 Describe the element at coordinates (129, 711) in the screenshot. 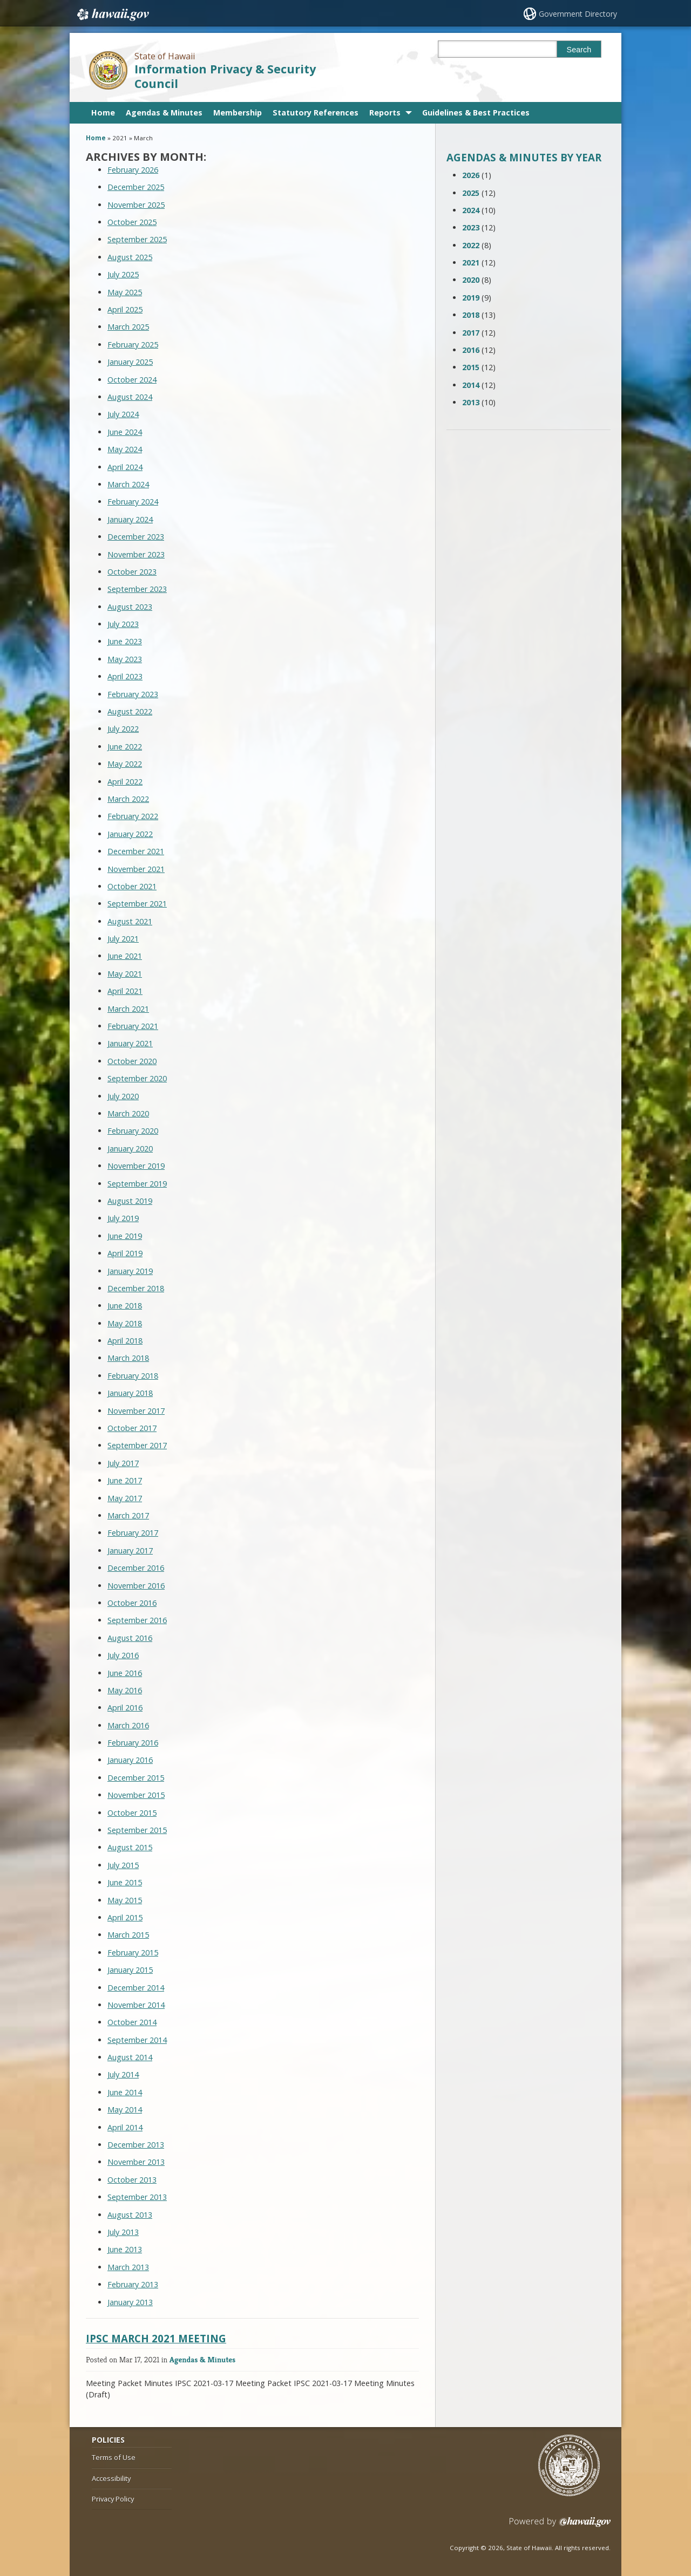

I see `August 2022` at that location.